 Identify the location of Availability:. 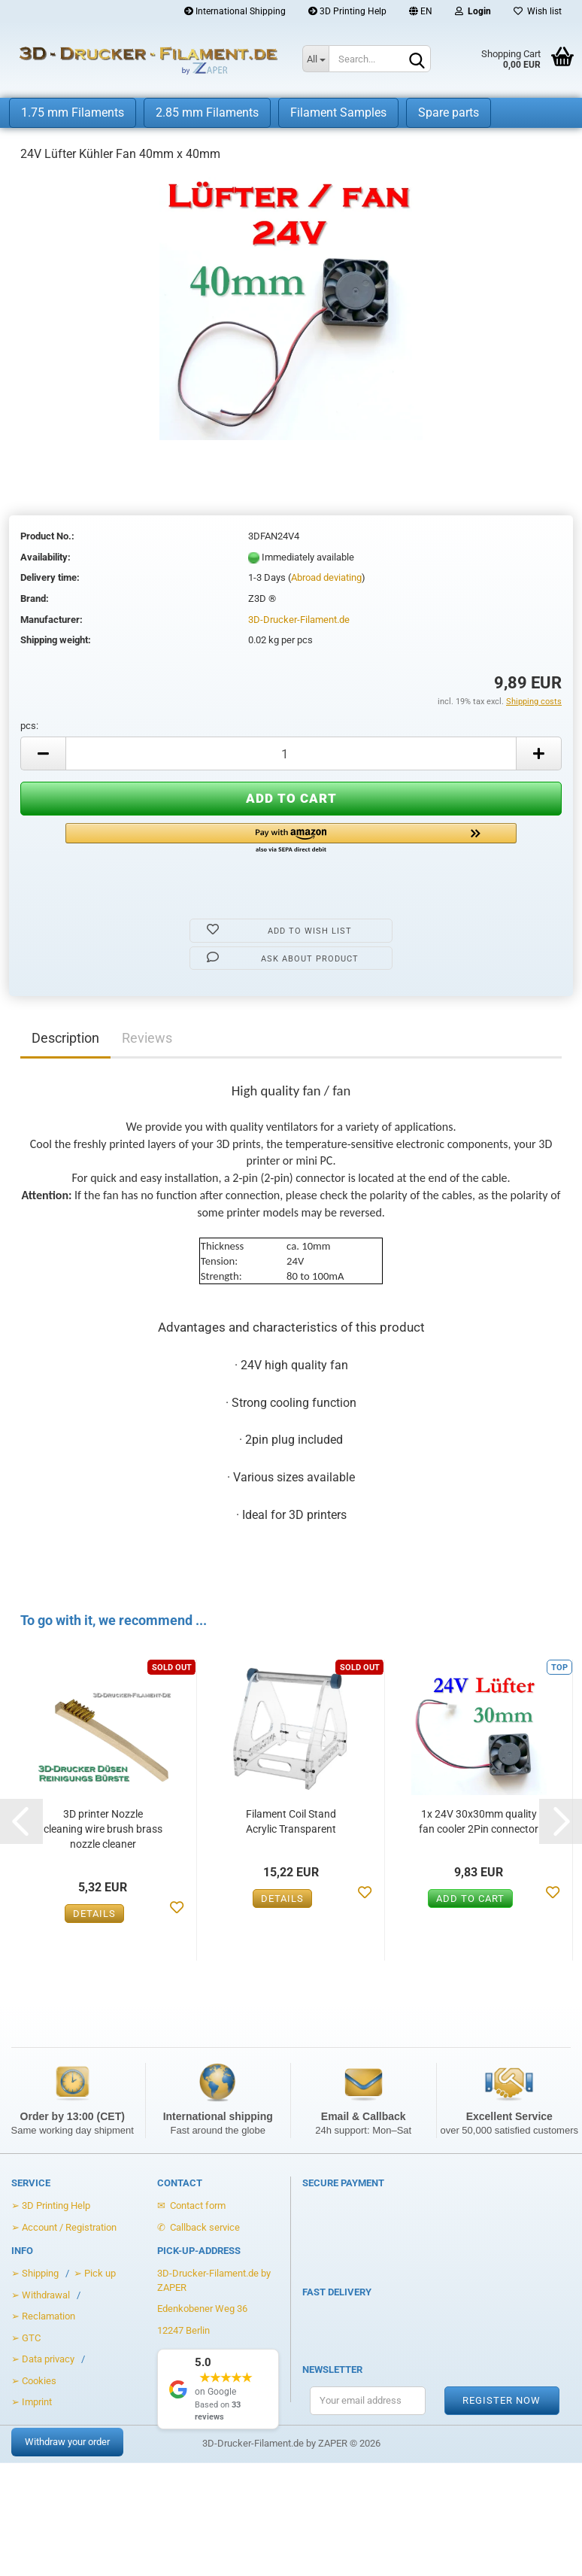
(45, 557).